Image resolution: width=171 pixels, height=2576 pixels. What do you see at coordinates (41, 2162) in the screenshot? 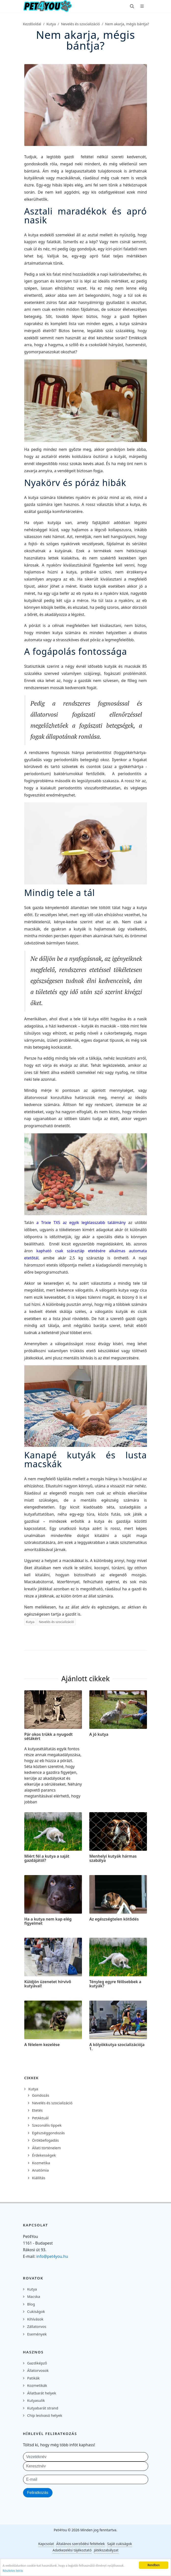
I see `Kozmetika` at bounding box center [41, 2162].